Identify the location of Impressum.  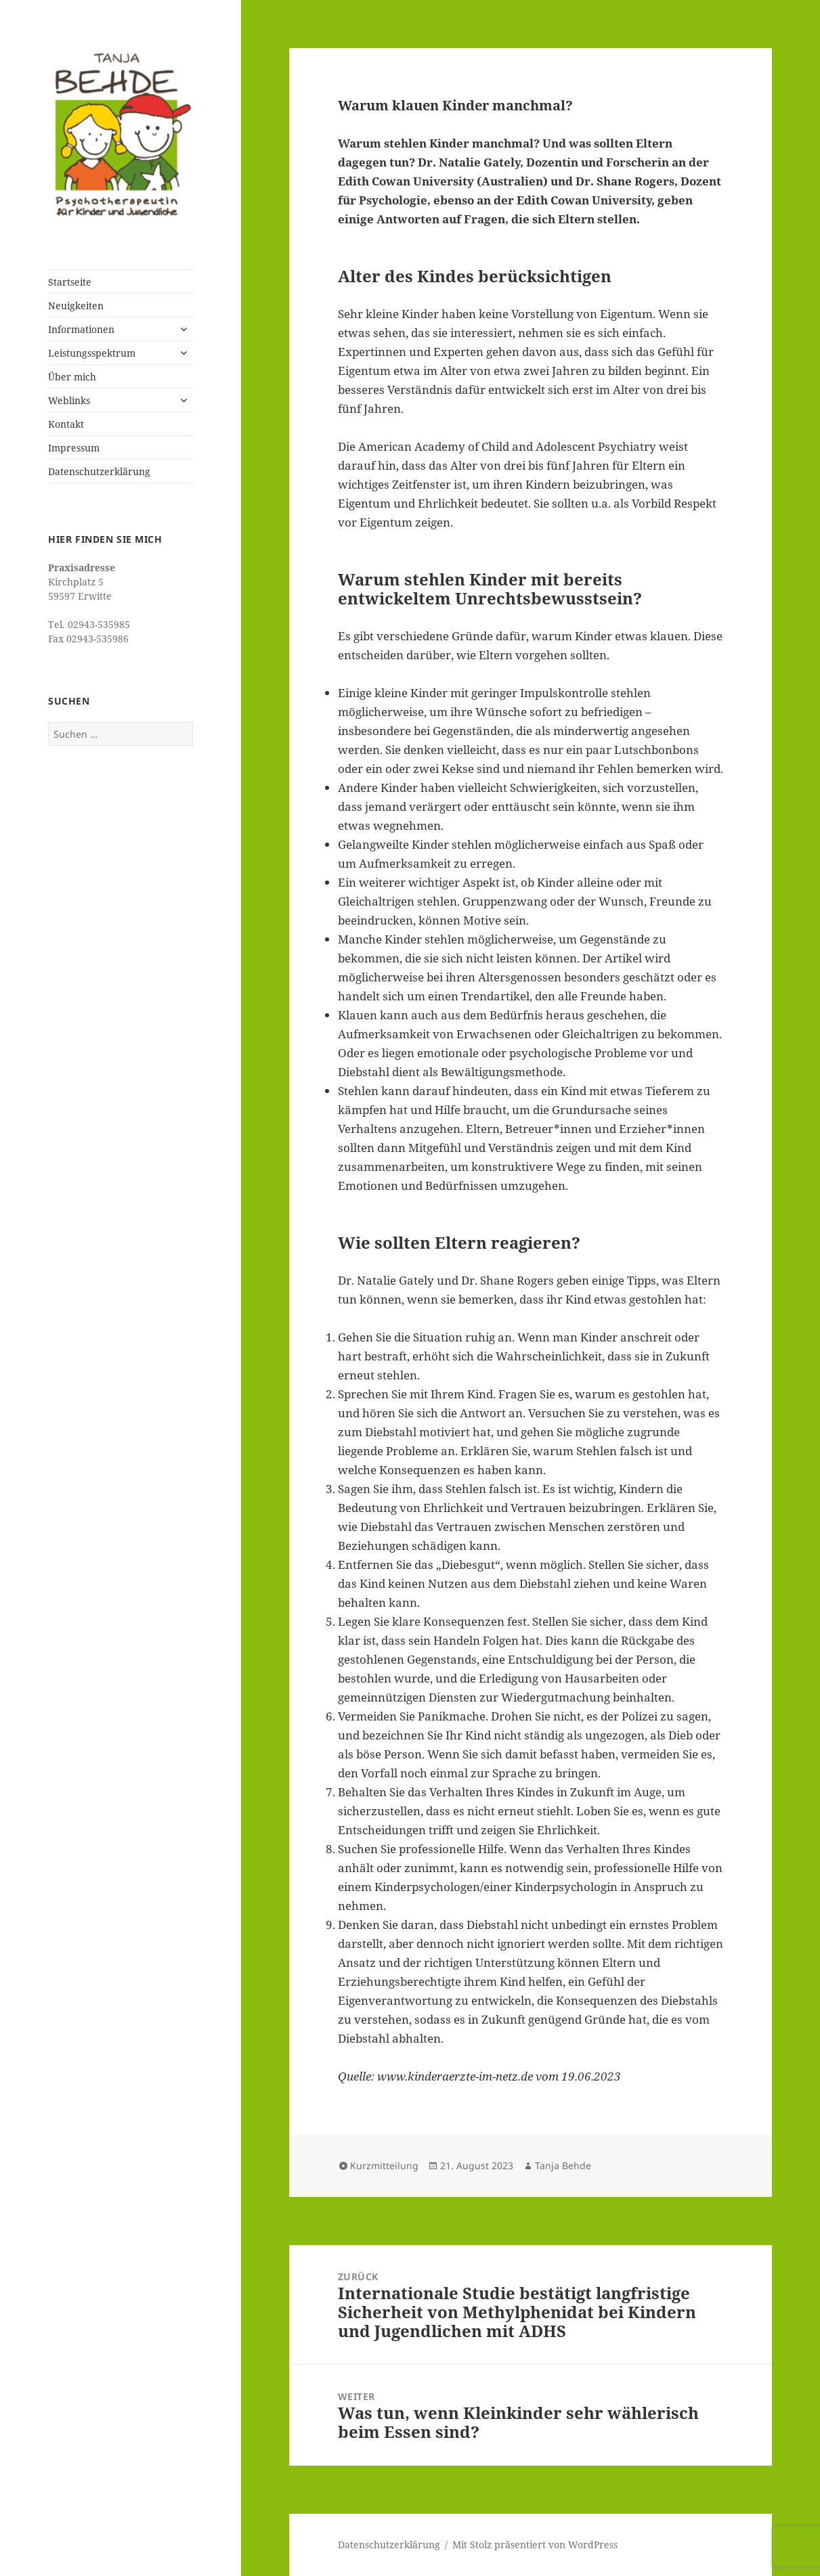
(74, 447).